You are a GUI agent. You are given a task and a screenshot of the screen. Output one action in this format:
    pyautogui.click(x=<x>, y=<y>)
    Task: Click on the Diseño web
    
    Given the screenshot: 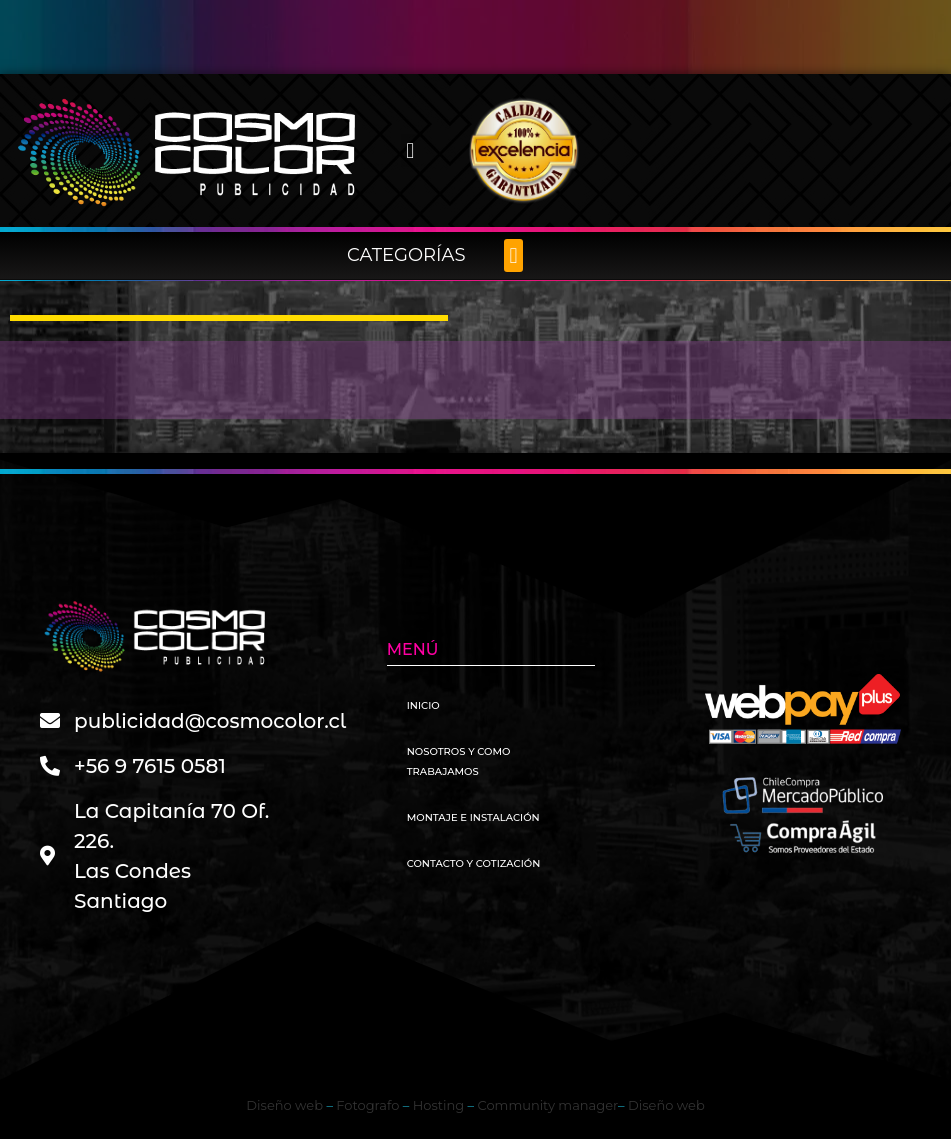 What is the action you would take?
    pyautogui.click(x=284, y=1105)
    